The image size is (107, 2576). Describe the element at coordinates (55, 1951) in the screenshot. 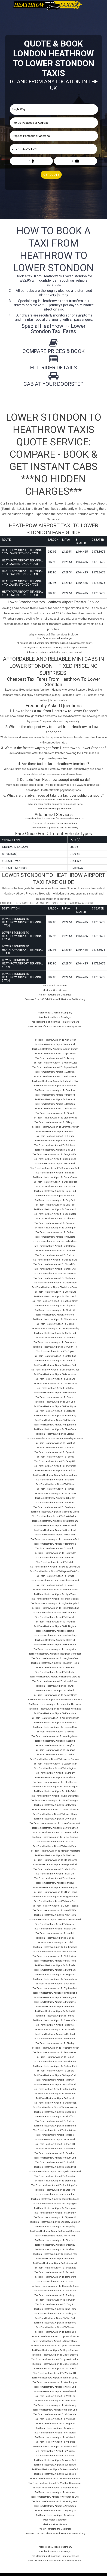

I see `Taxi From Heathrow Airport To Old-Warden` at that location.